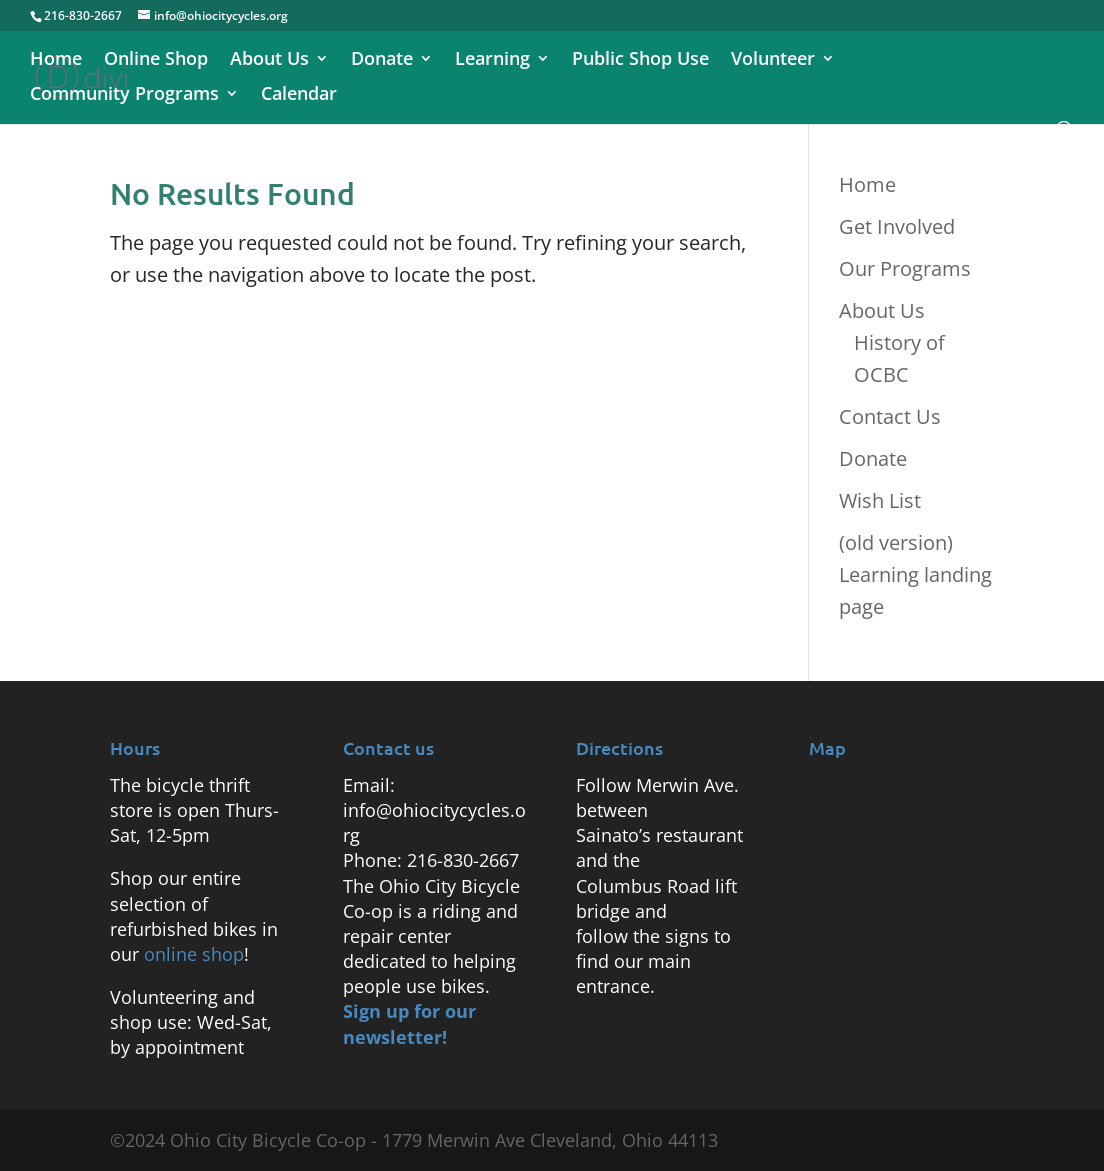 This screenshot has width=1104, height=1171. Describe the element at coordinates (492, 60) in the screenshot. I see `Learning` at that location.